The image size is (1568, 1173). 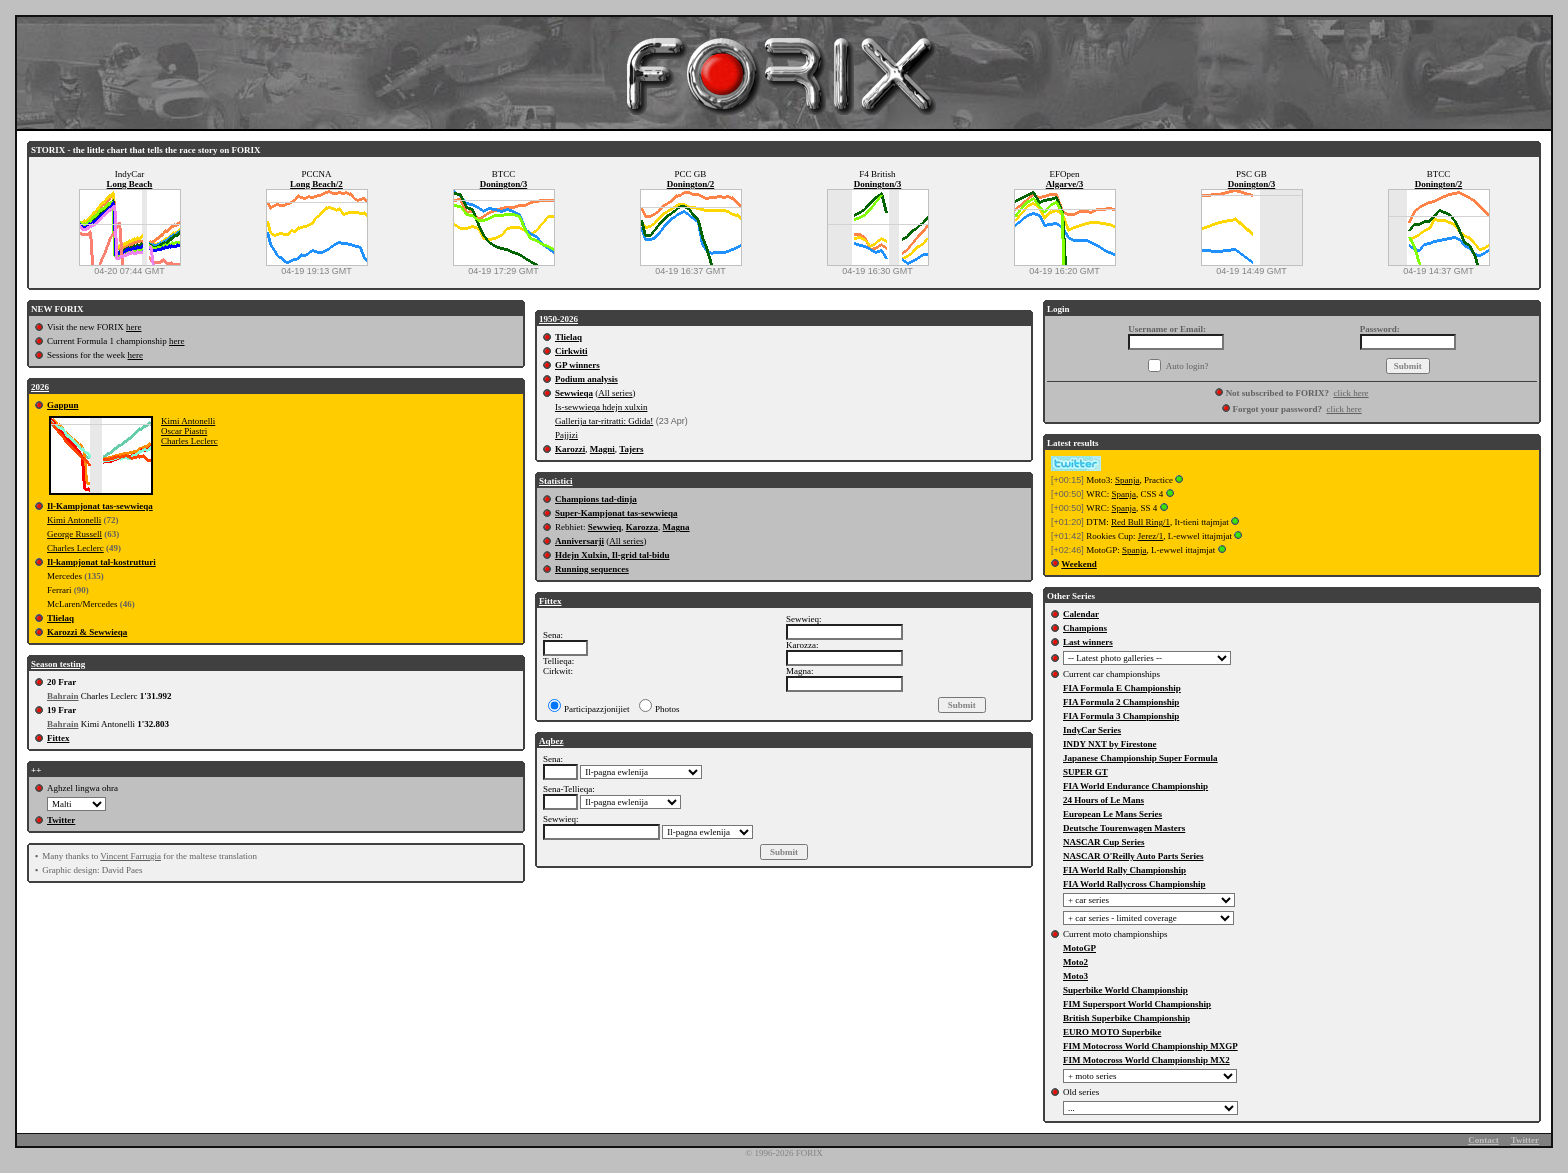 I want to click on NASCAR O'Reilly Auto Parts Series, so click(x=1133, y=856).